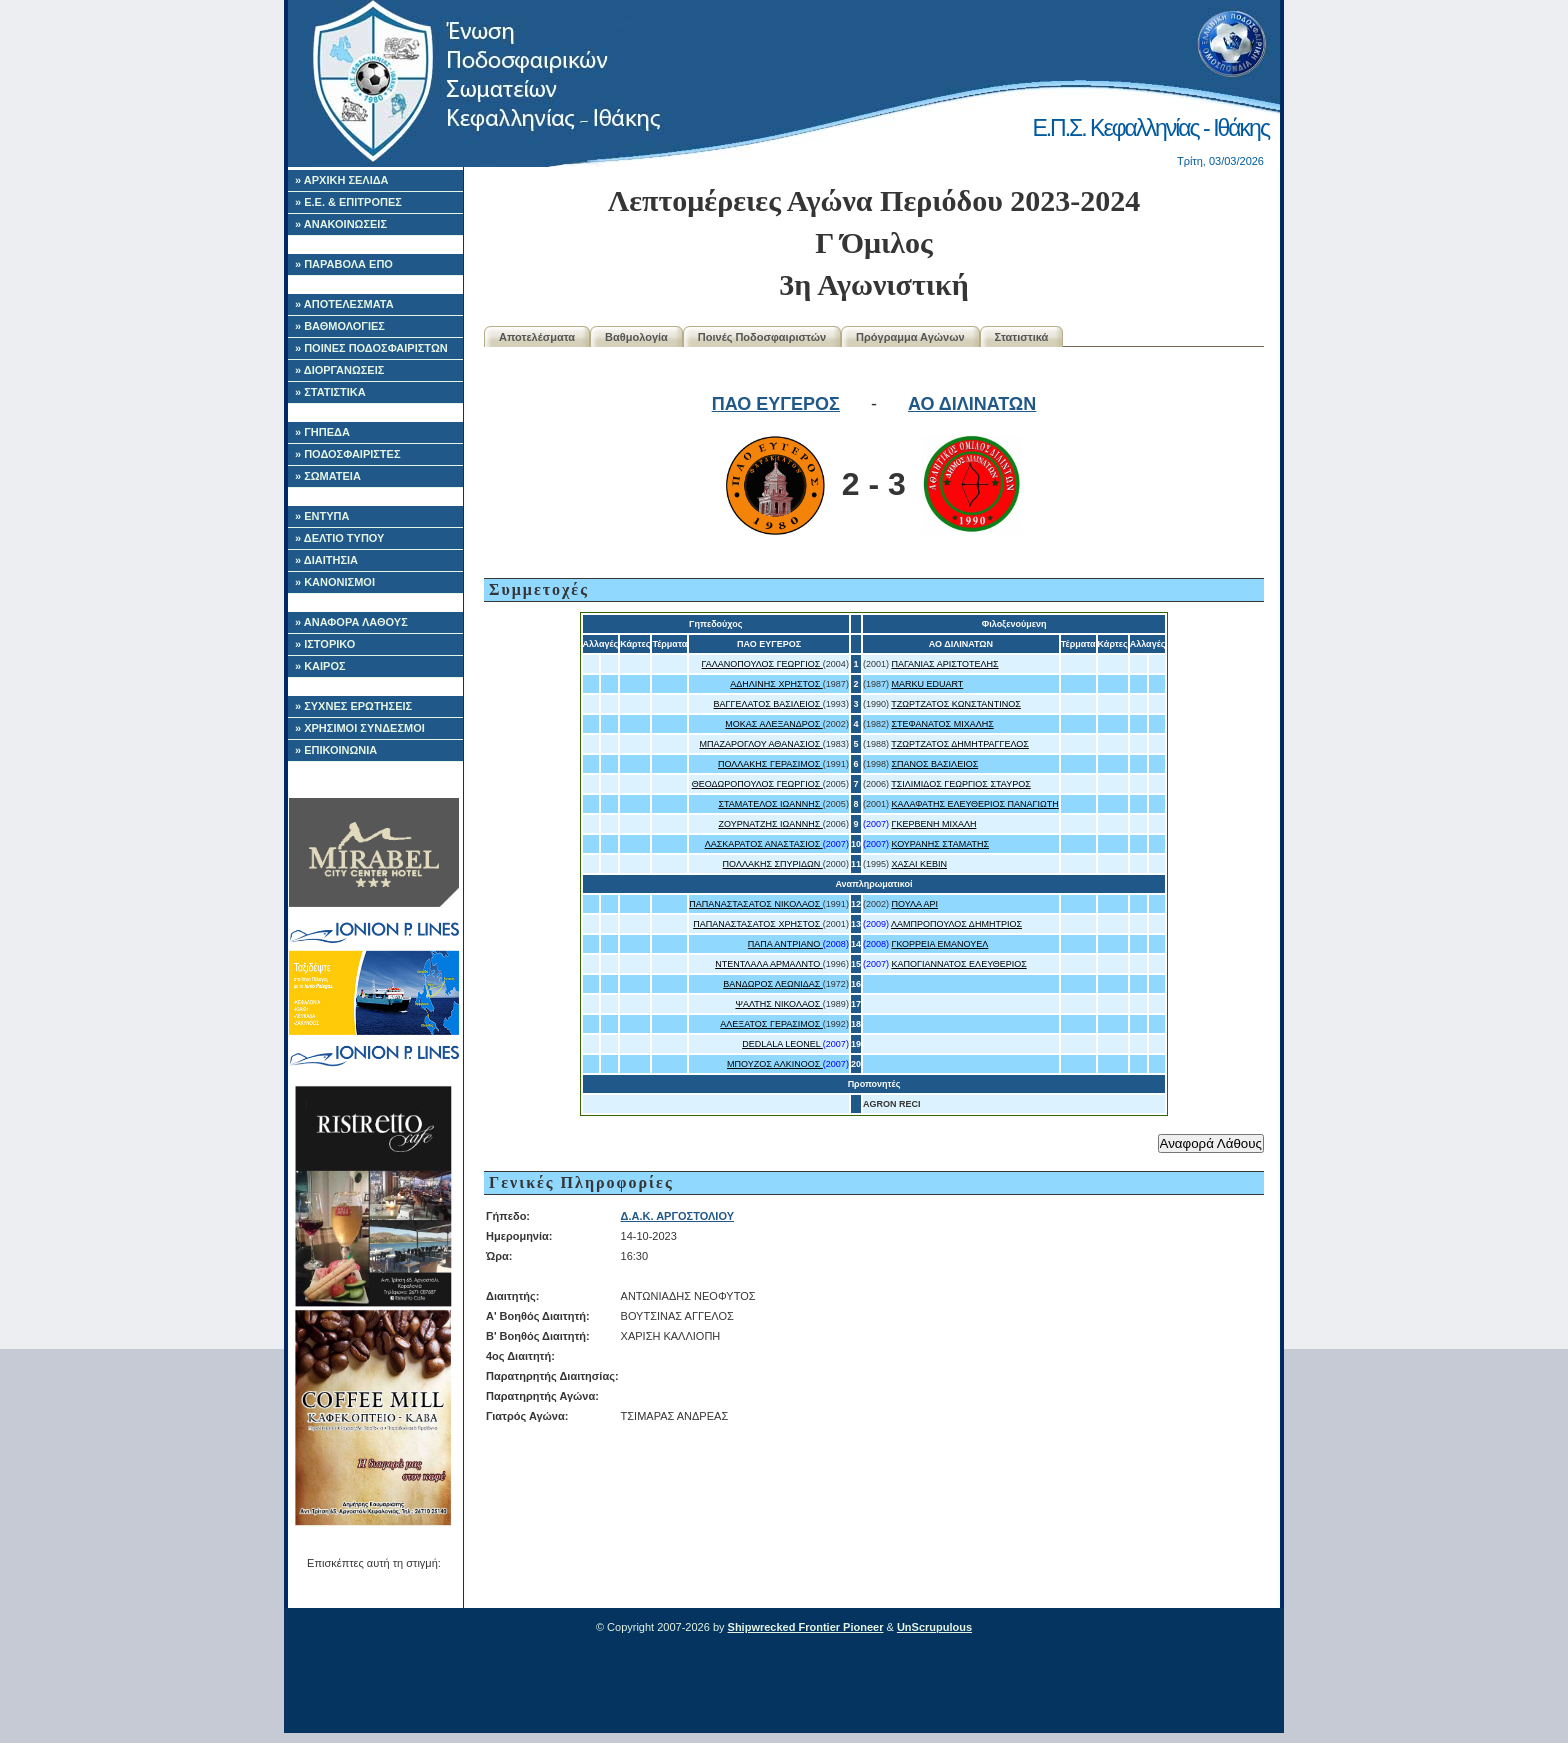 Image resolution: width=1568 pixels, height=1743 pixels. What do you see at coordinates (348, 454) in the screenshot?
I see `» ΠΟΔΟΣΦΑΙΡΙΣΤΕΣ` at bounding box center [348, 454].